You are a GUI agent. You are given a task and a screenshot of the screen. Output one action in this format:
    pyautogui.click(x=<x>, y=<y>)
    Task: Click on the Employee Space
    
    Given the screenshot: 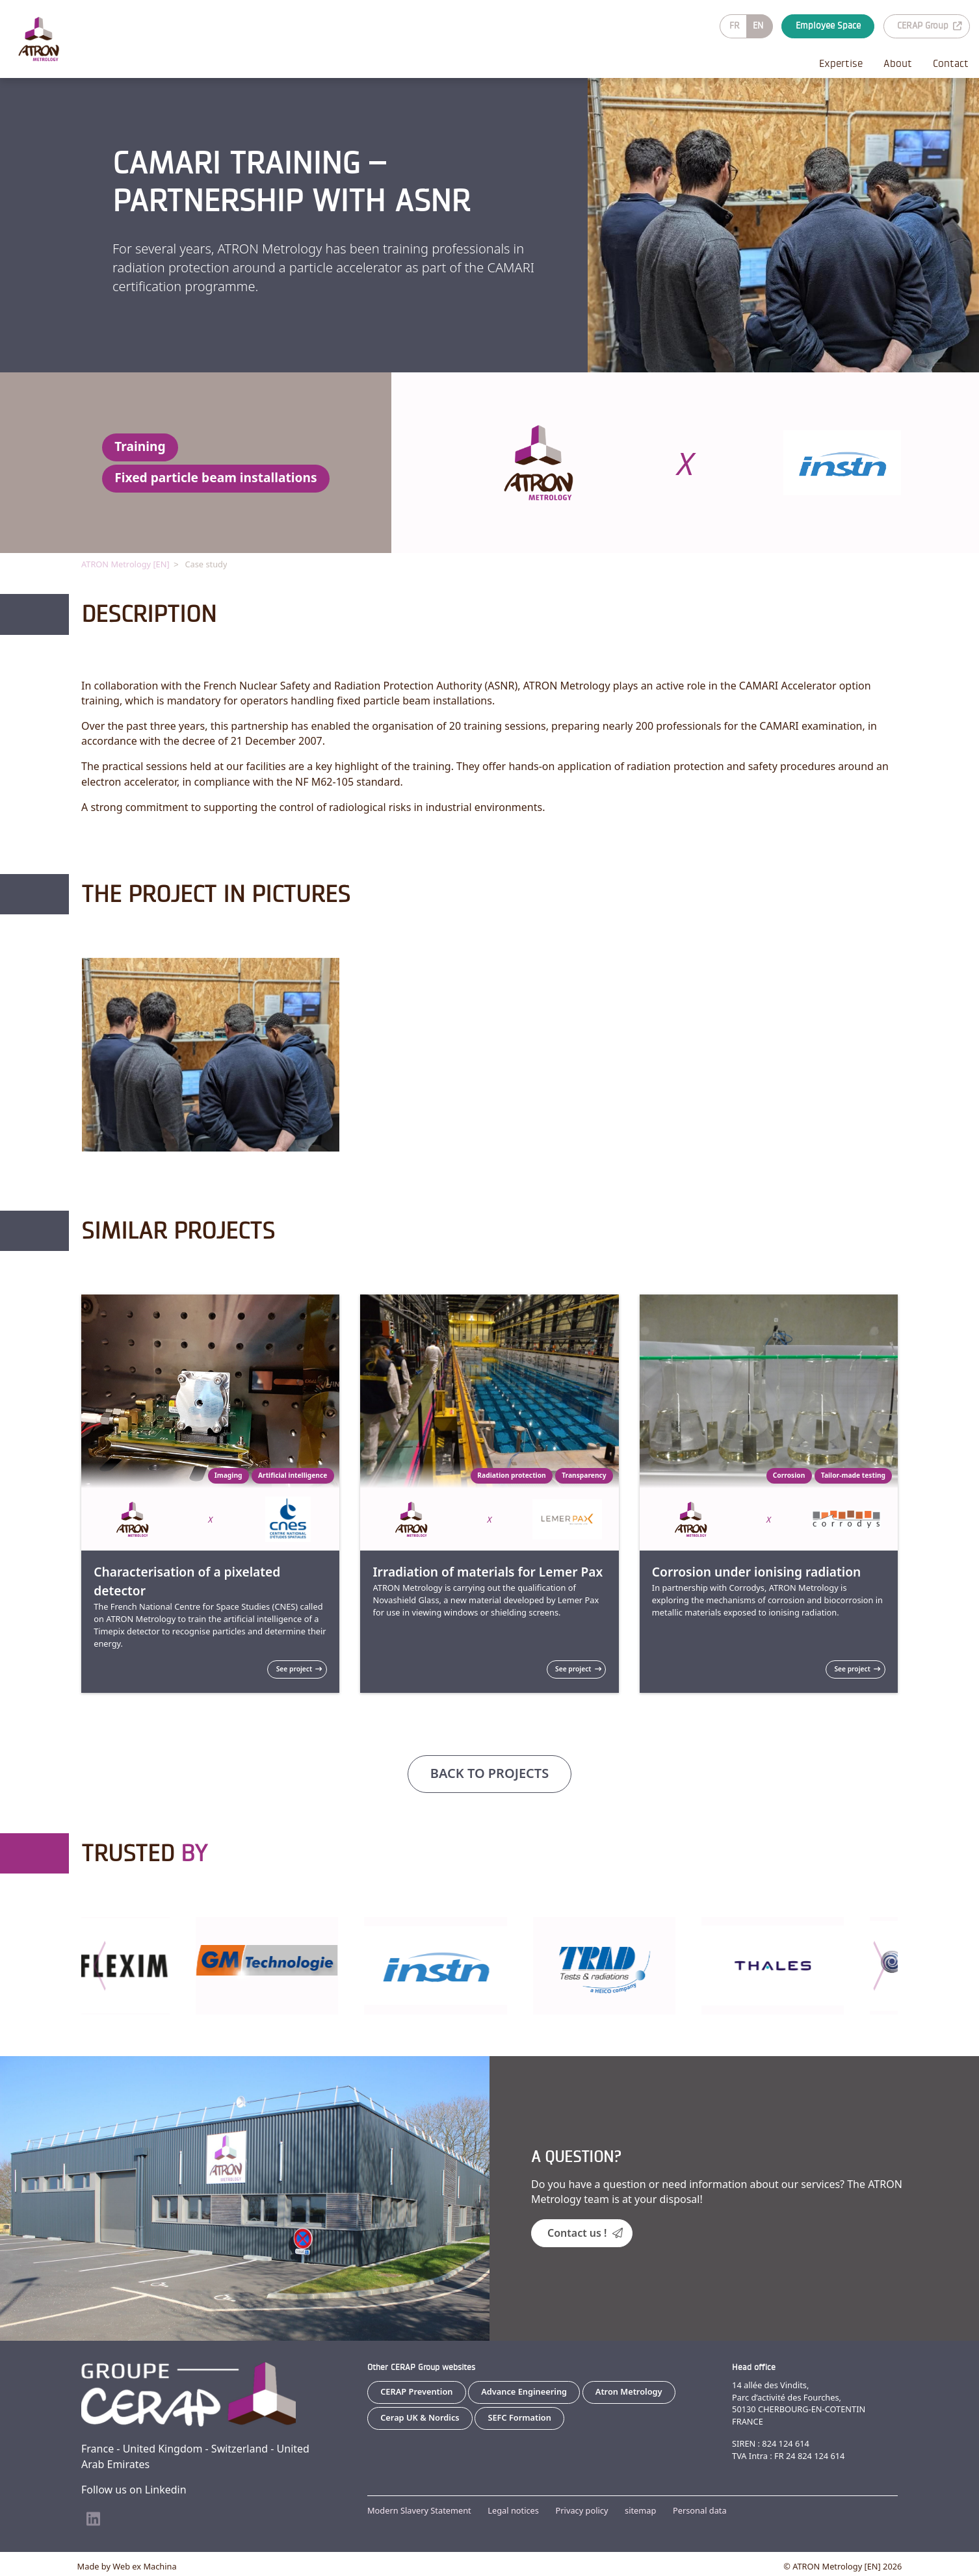 What is the action you would take?
    pyautogui.click(x=828, y=26)
    